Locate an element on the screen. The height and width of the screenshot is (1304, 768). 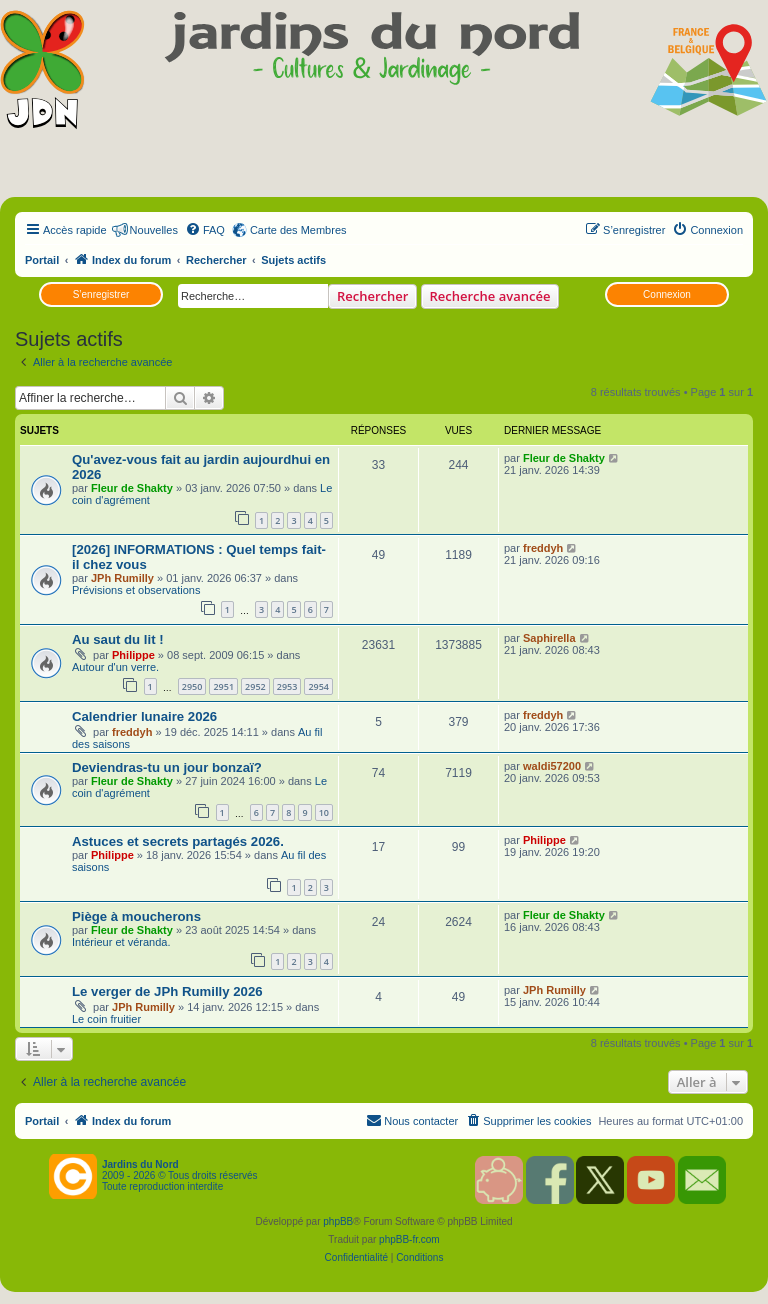
2952 is located at coordinates (255, 686).